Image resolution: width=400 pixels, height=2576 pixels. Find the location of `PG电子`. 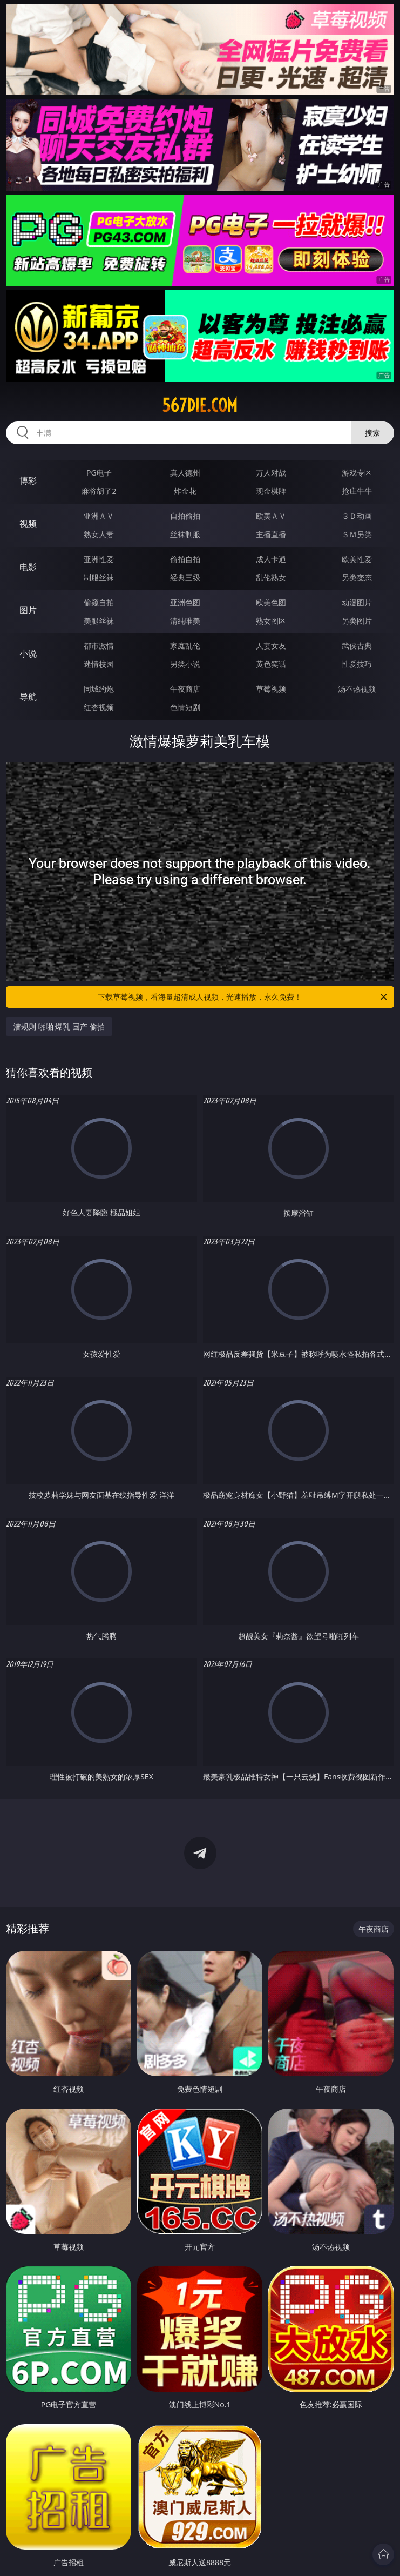

PG电子 is located at coordinates (99, 472).